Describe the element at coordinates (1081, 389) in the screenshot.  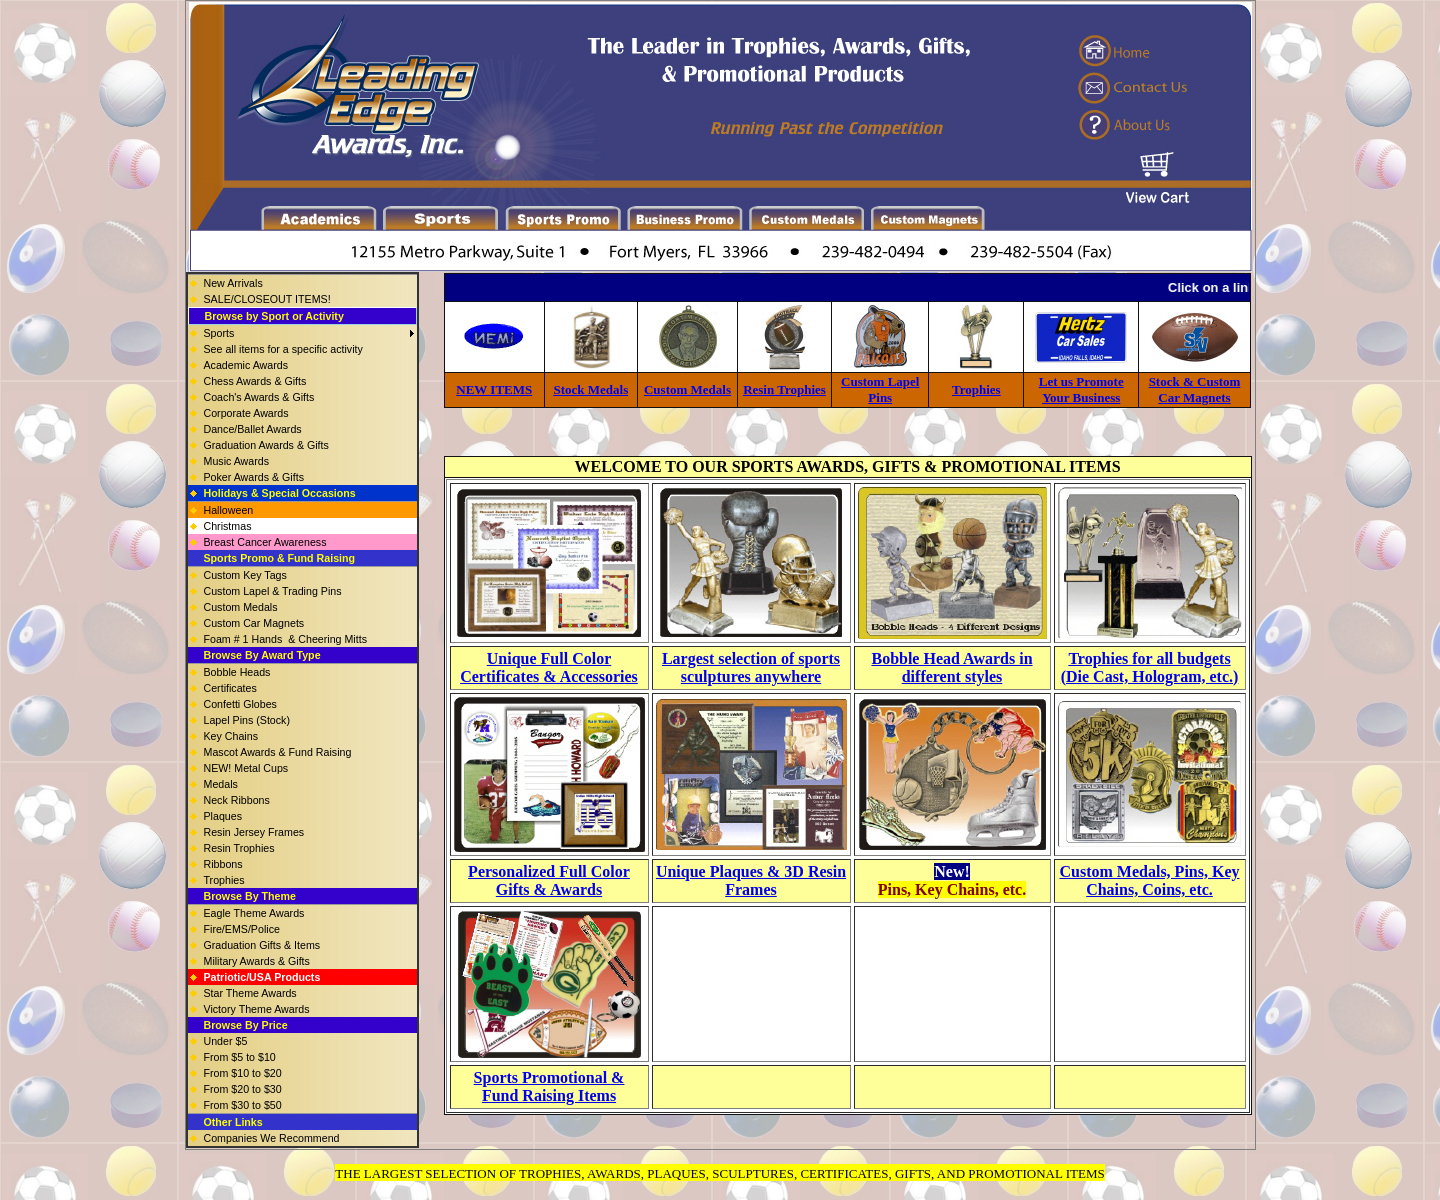
I see `Let us Promote Your Business` at that location.